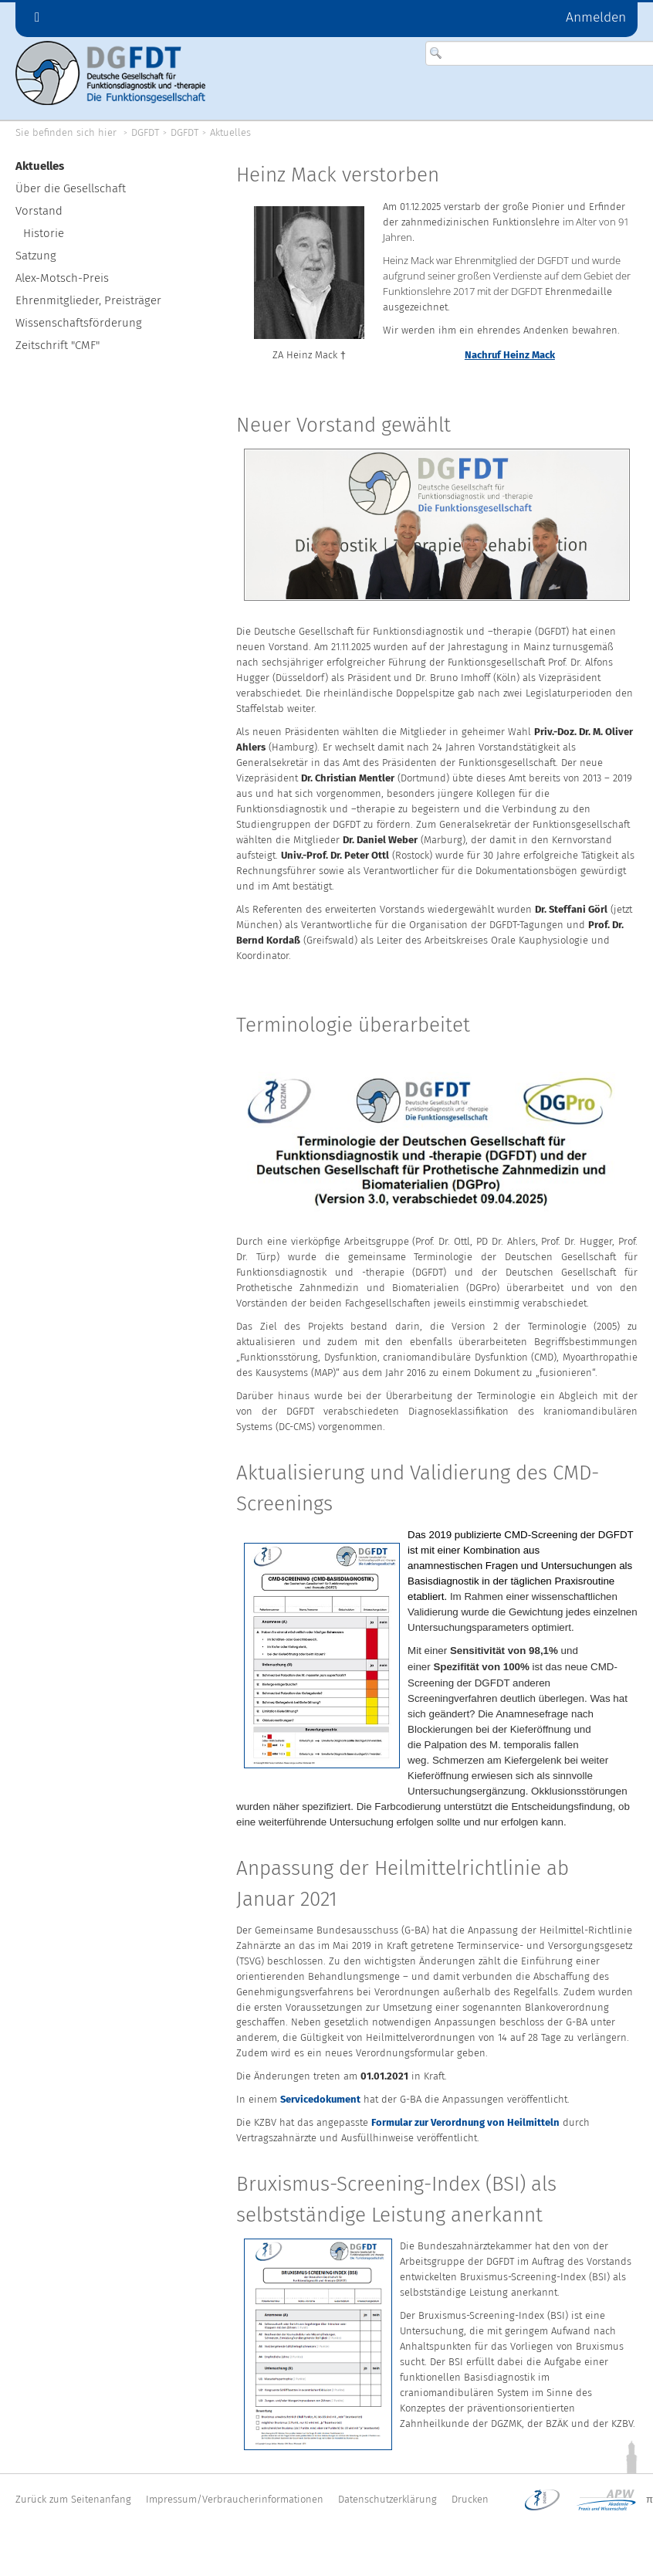  What do you see at coordinates (62, 278) in the screenshot?
I see `Alex-Motsch-Preis` at bounding box center [62, 278].